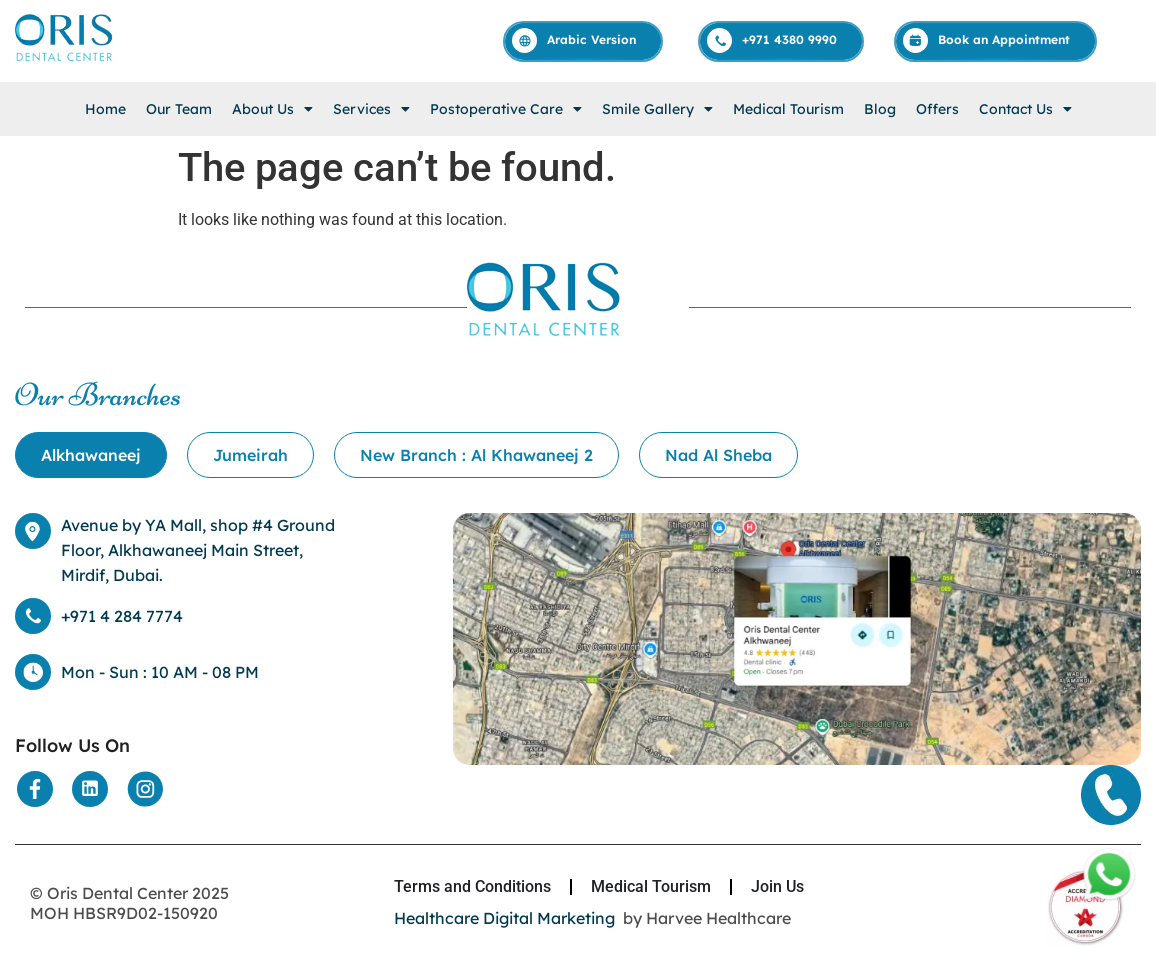 This screenshot has height=965, width=1156. I want to click on Postoperative Care, so click(506, 109).